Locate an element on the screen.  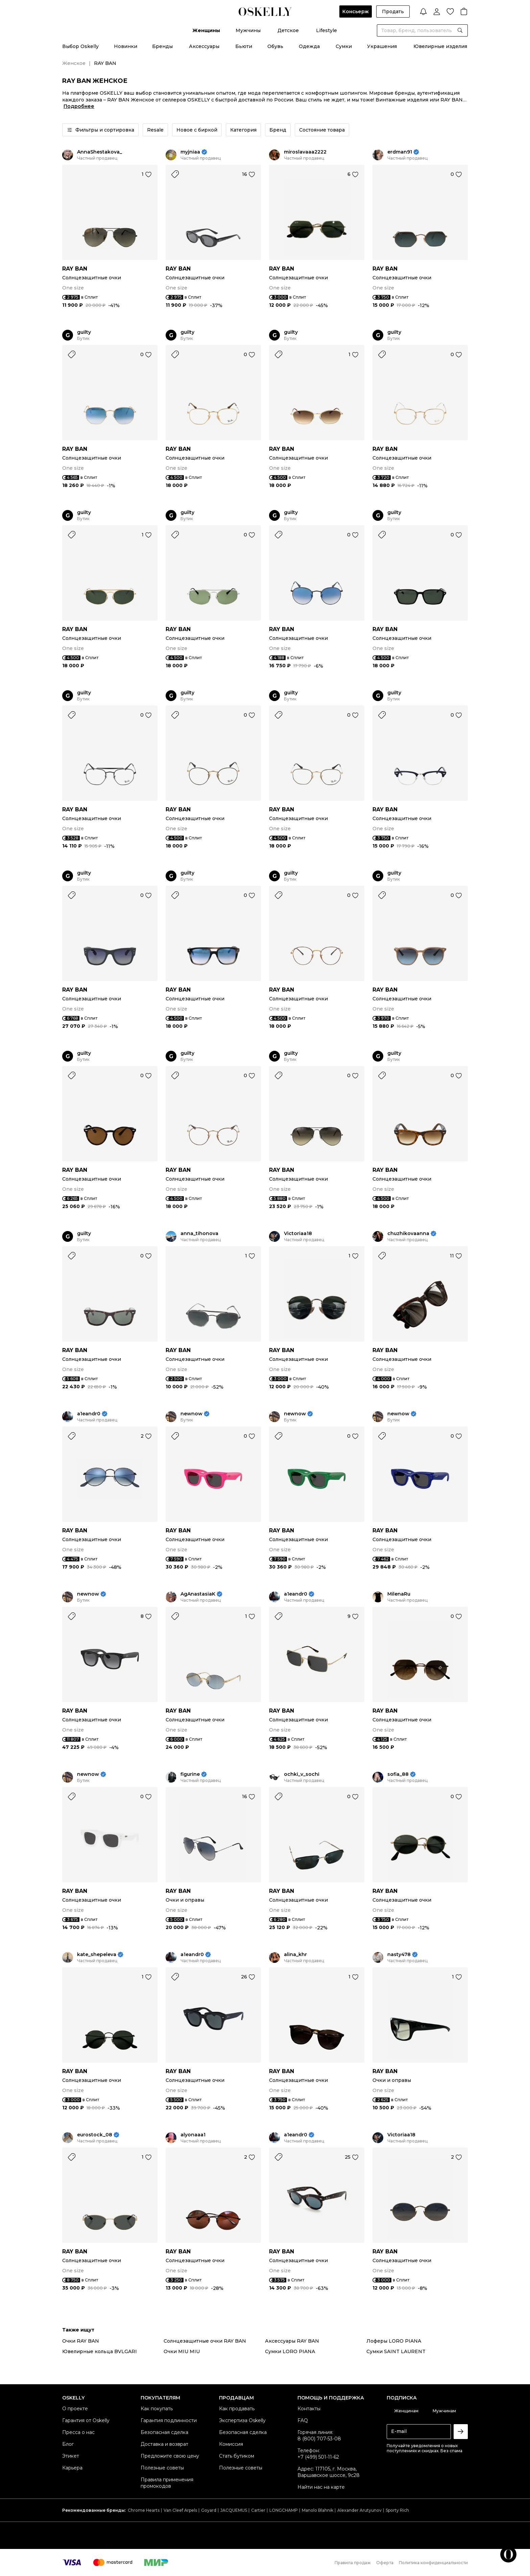
Мужчины is located at coordinates (248, 30).